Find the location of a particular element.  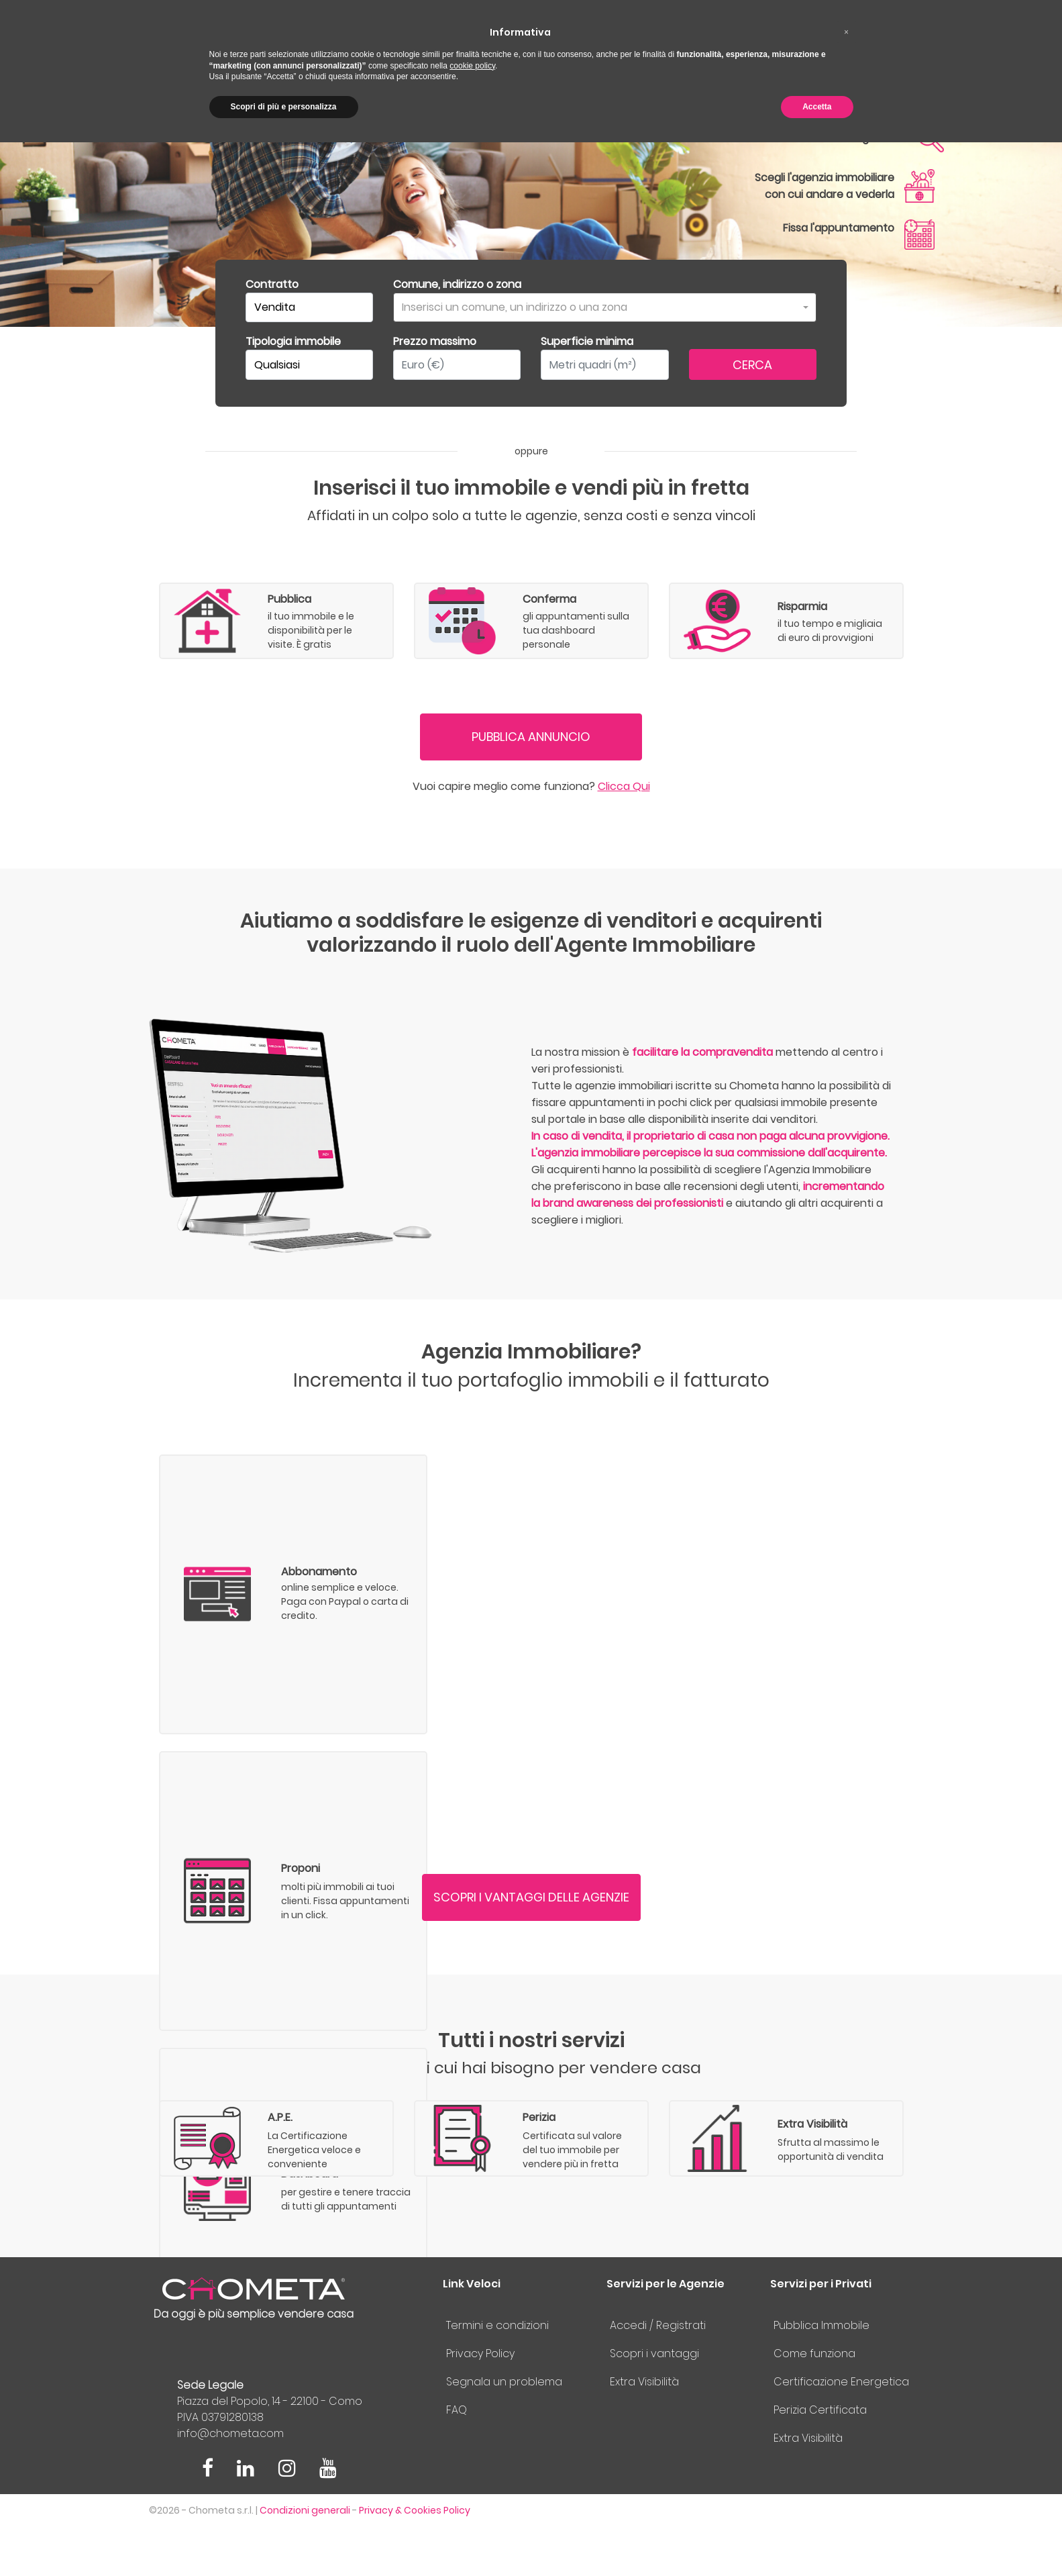

Contratto is located at coordinates (272, 284).